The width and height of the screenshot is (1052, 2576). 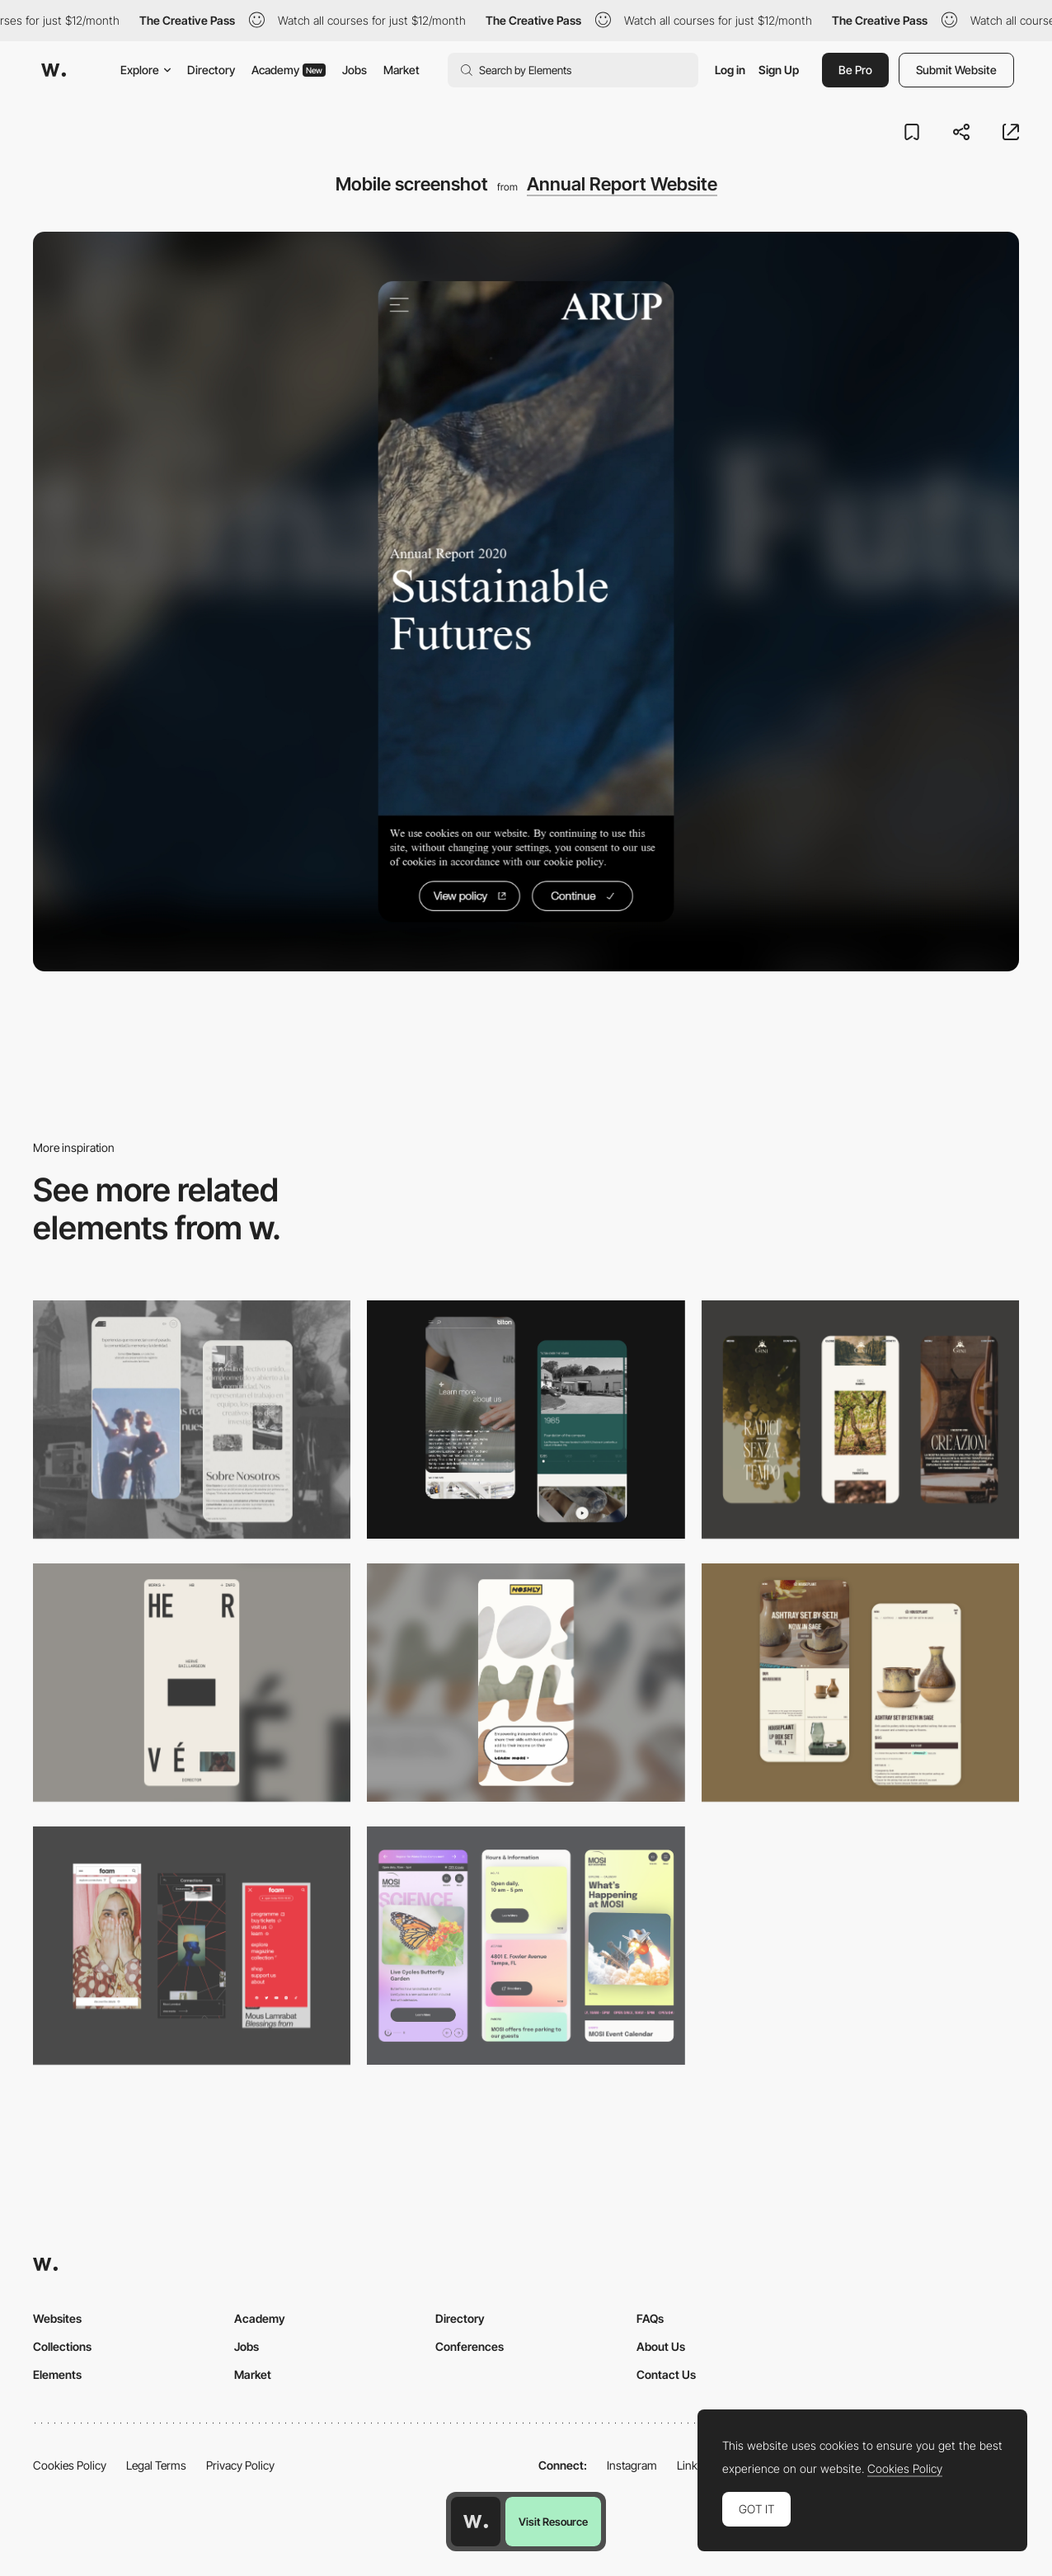 I want to click on [Mobile view], so click(x=191, y=1945).